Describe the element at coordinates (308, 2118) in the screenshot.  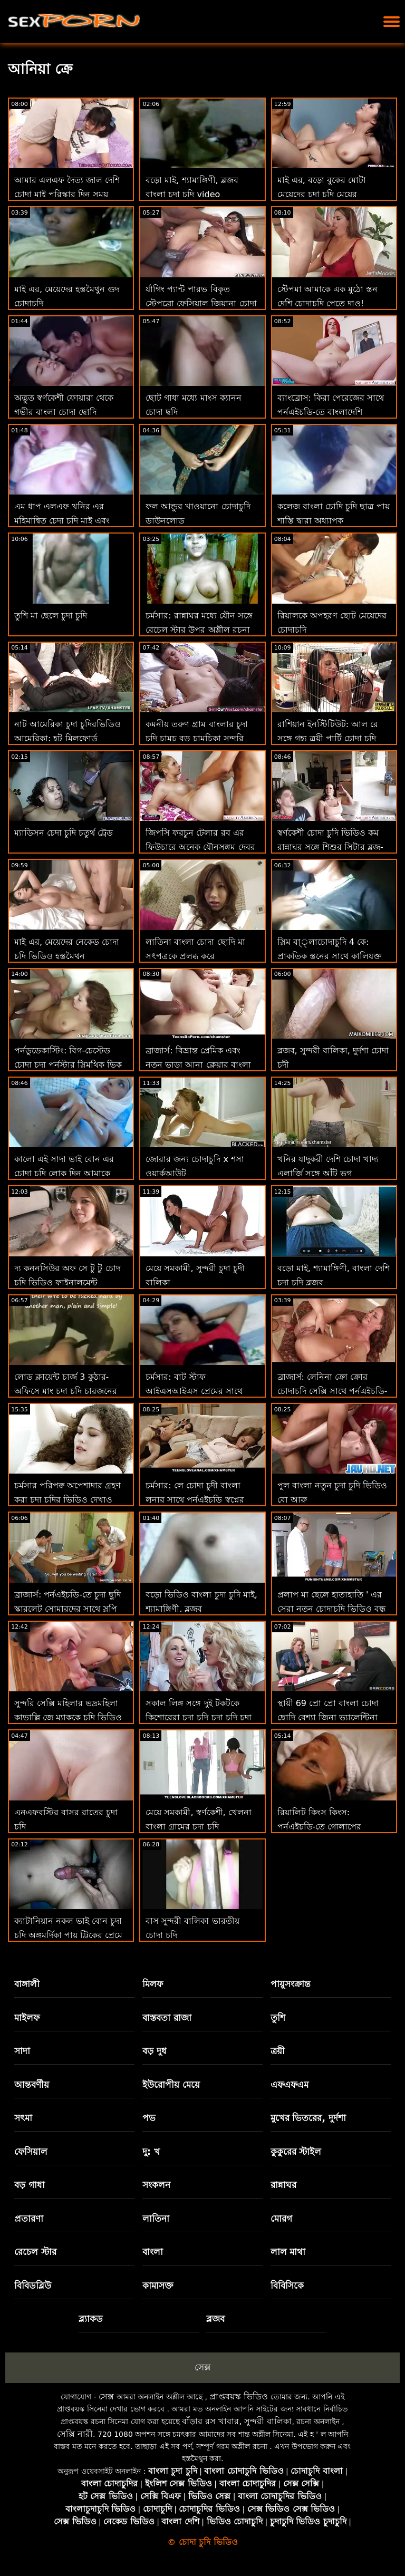
I see `মুখের ভিতরের, দুর্দশা` at that location.